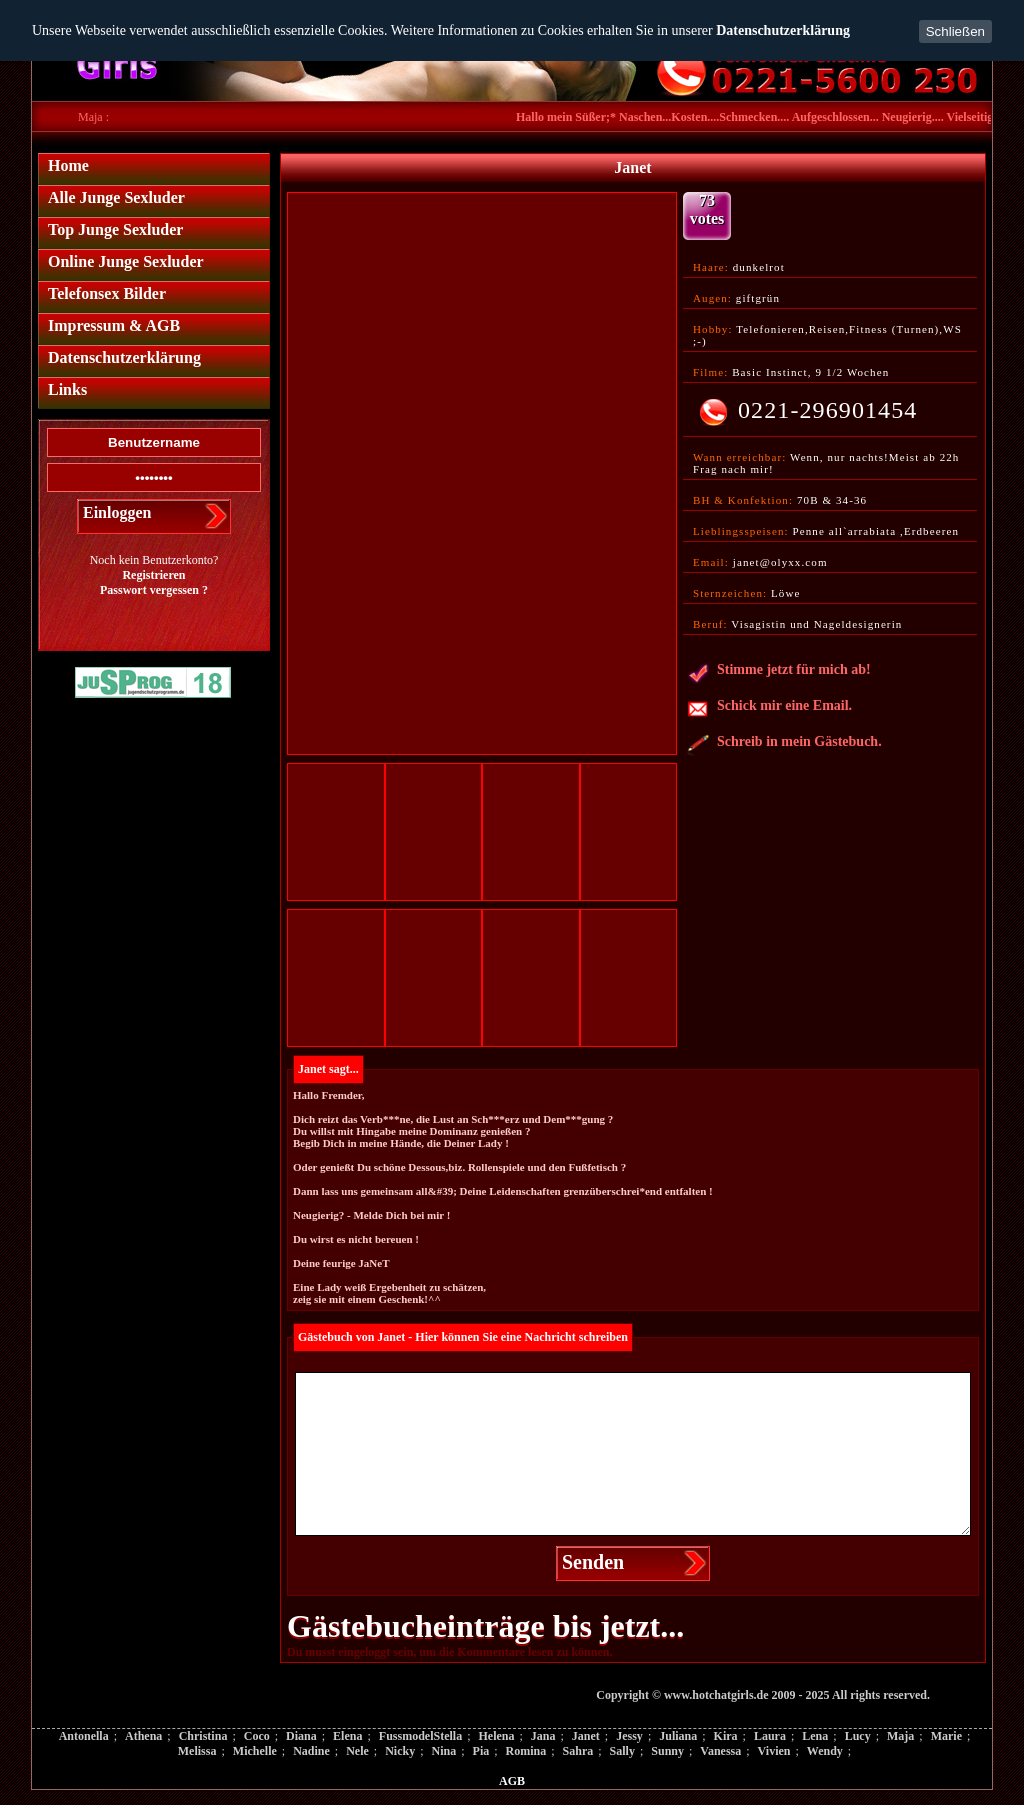 The image size is (1024, 1805). What do you see at coordinates (126, 261) in the screenshot?
I see `Online Junge Sexluder` at bounding box center [126, 261].